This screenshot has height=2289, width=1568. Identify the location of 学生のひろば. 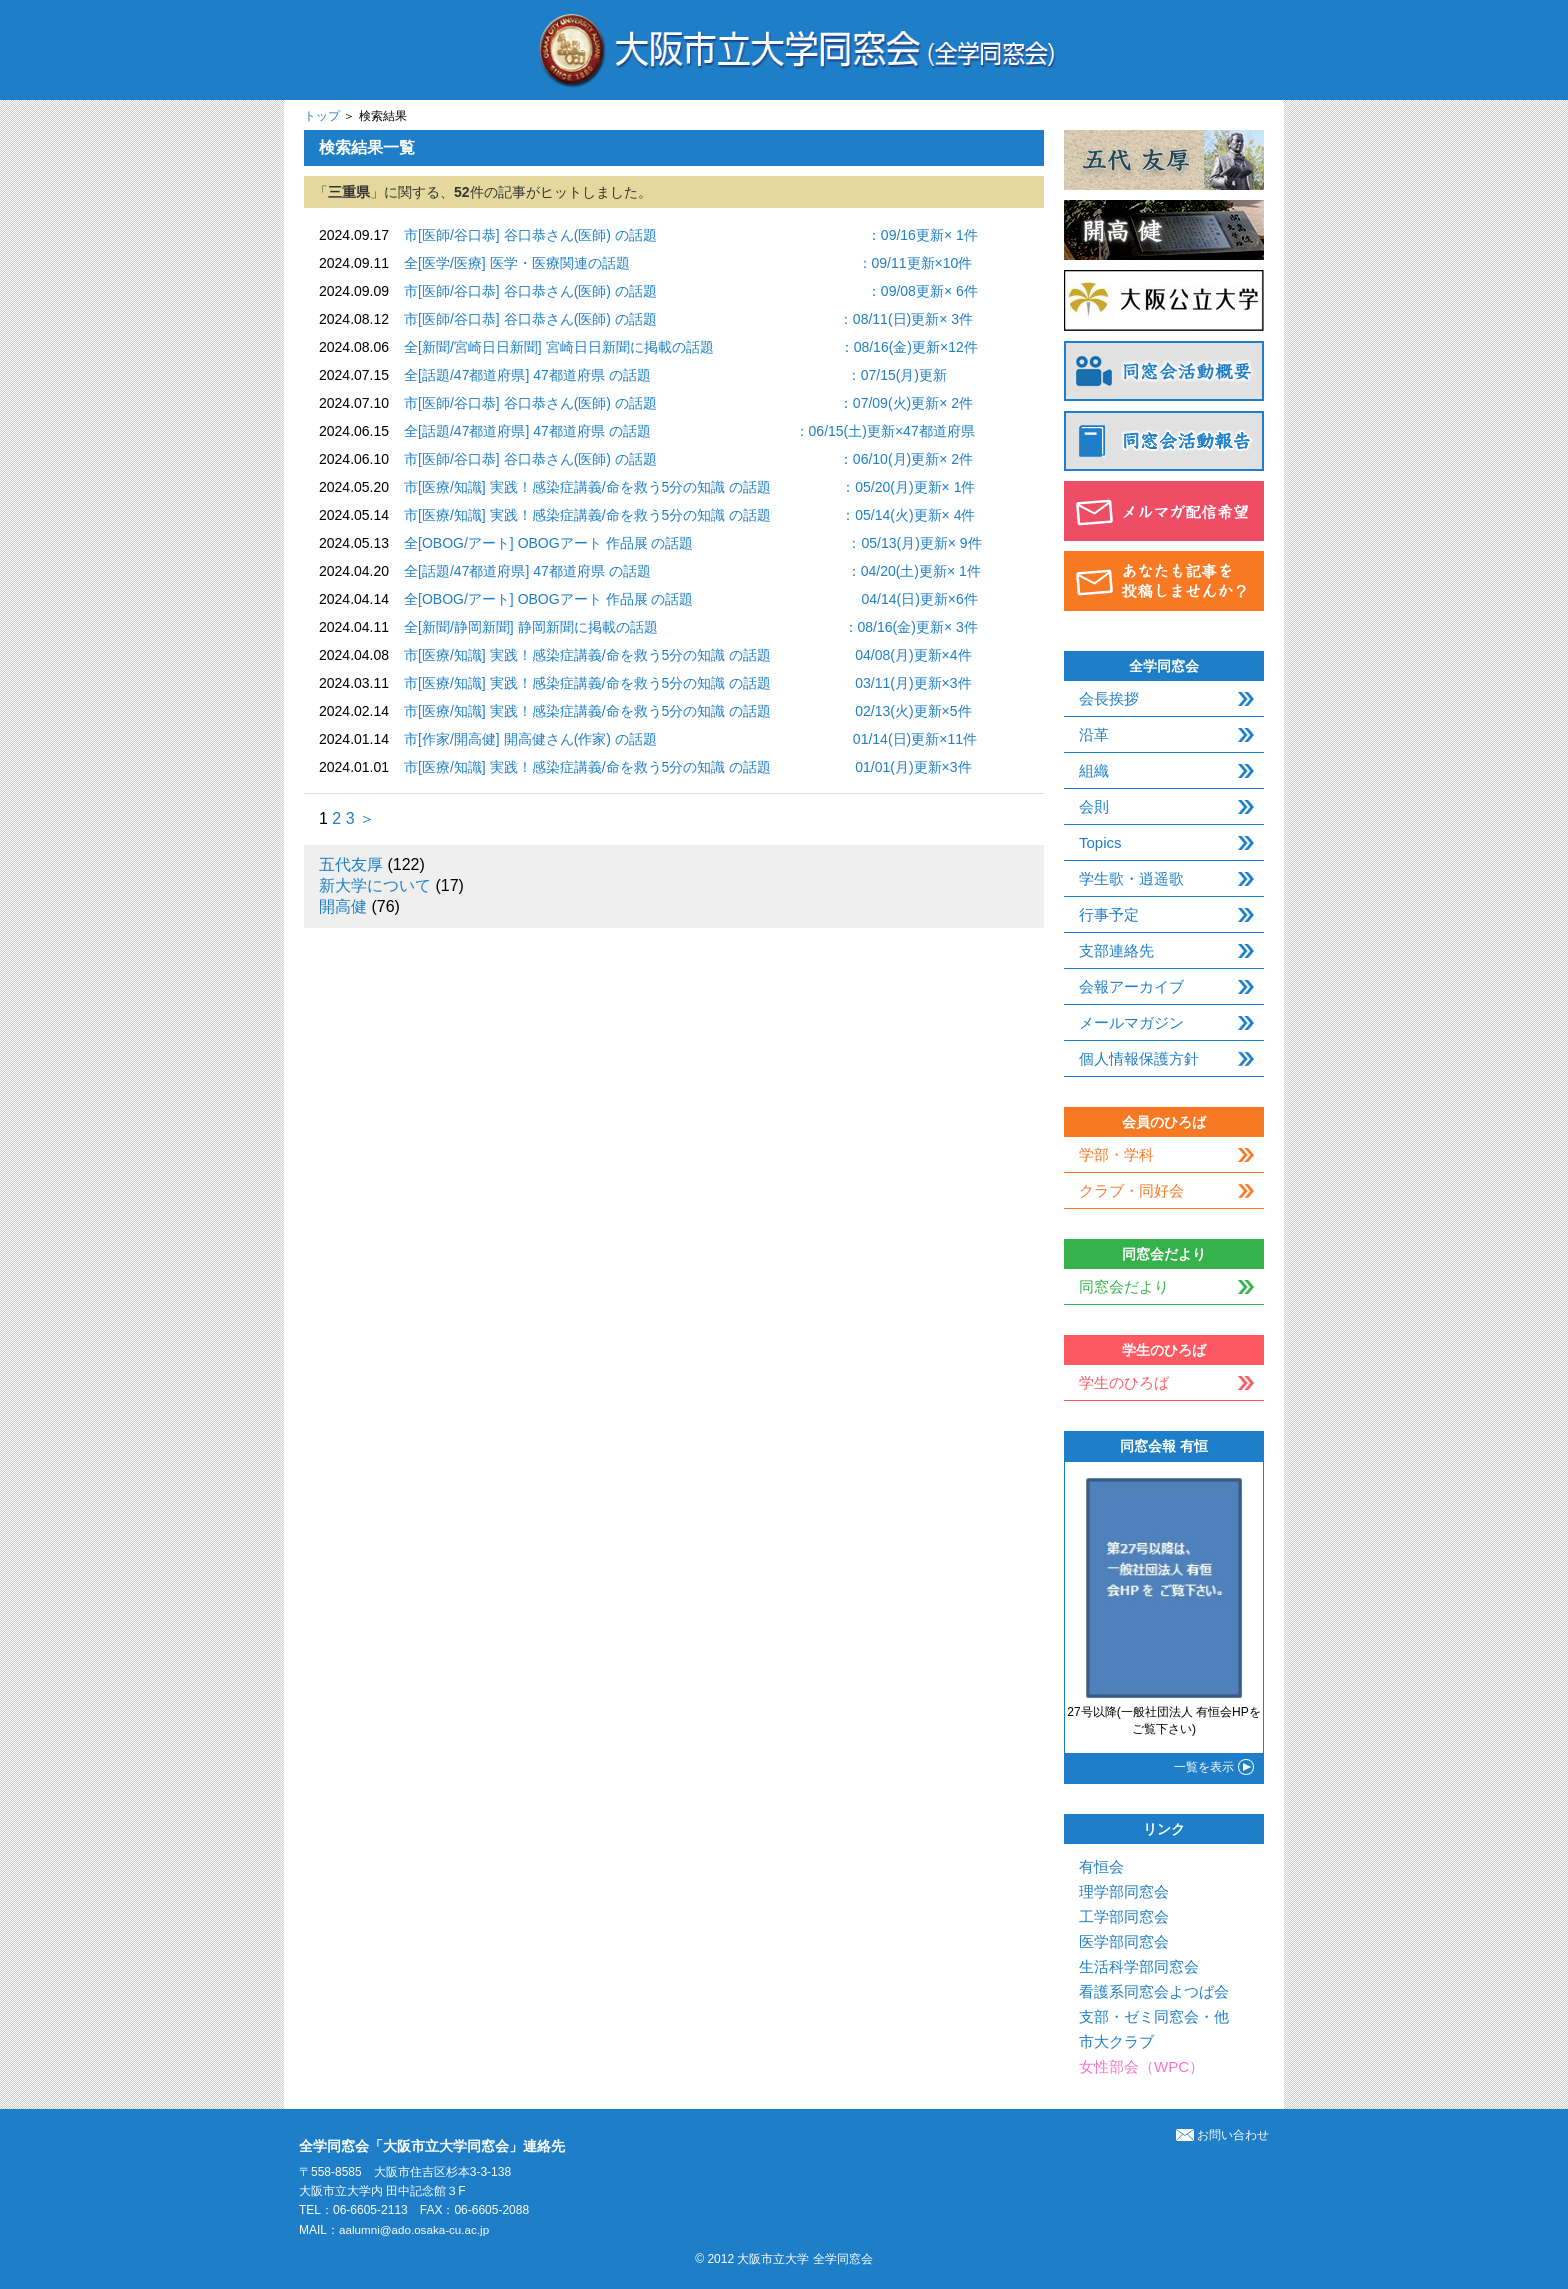
(1124, 1382).